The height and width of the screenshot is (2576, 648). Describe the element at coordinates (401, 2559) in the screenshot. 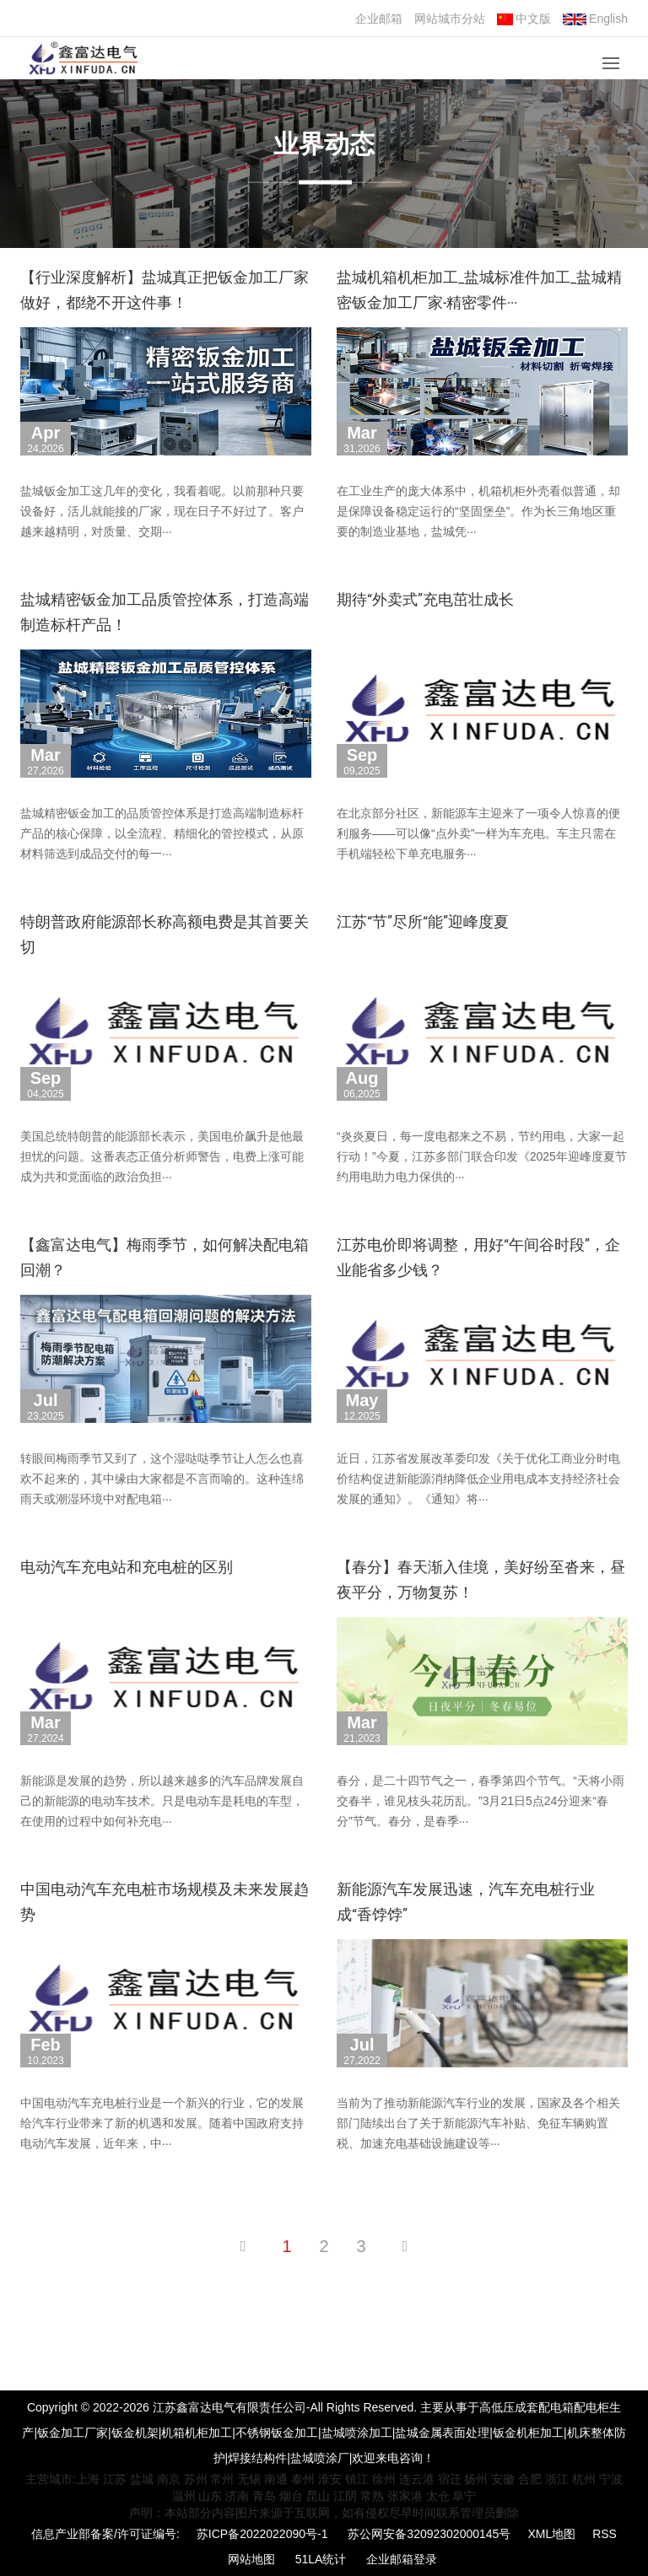

I see `企业邮箱登录` at that location.